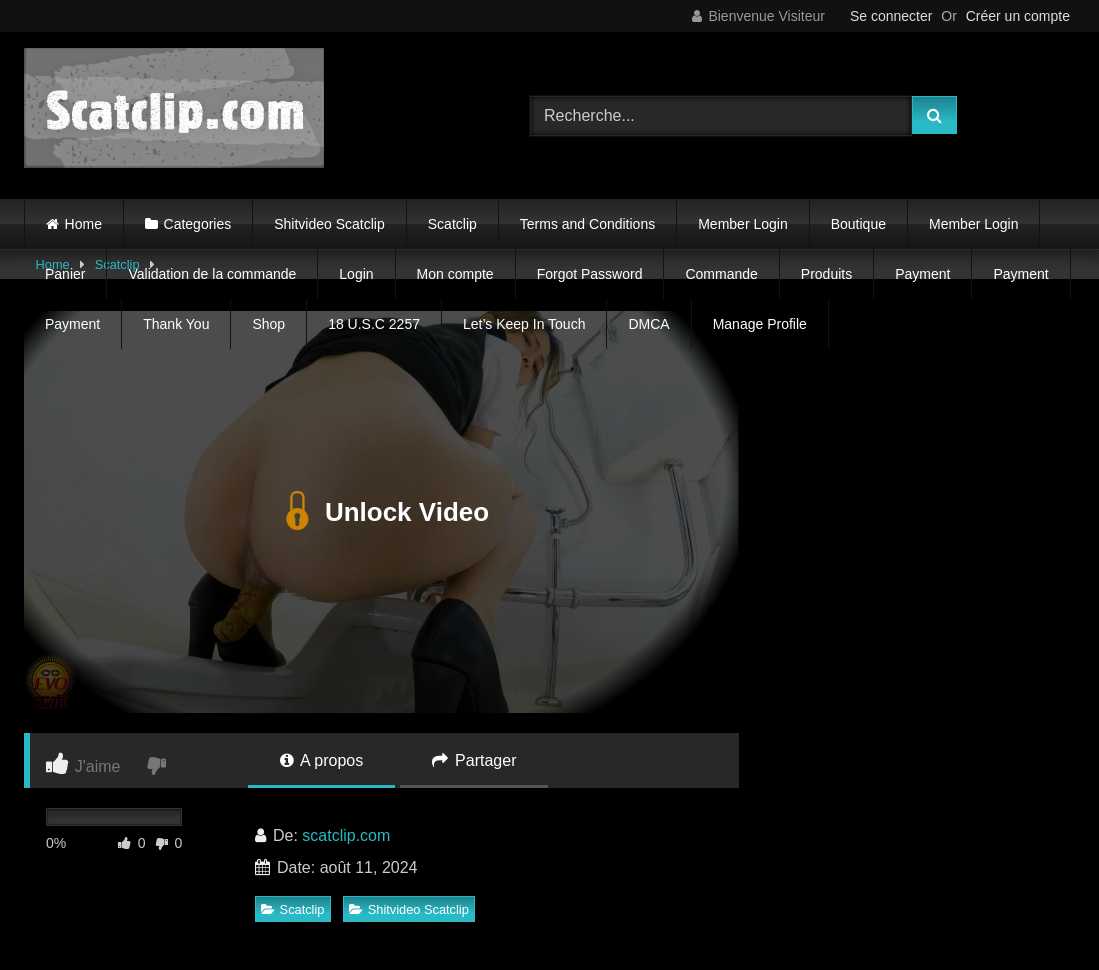  I want to click on Terms and Conditions, so click(587, 224).